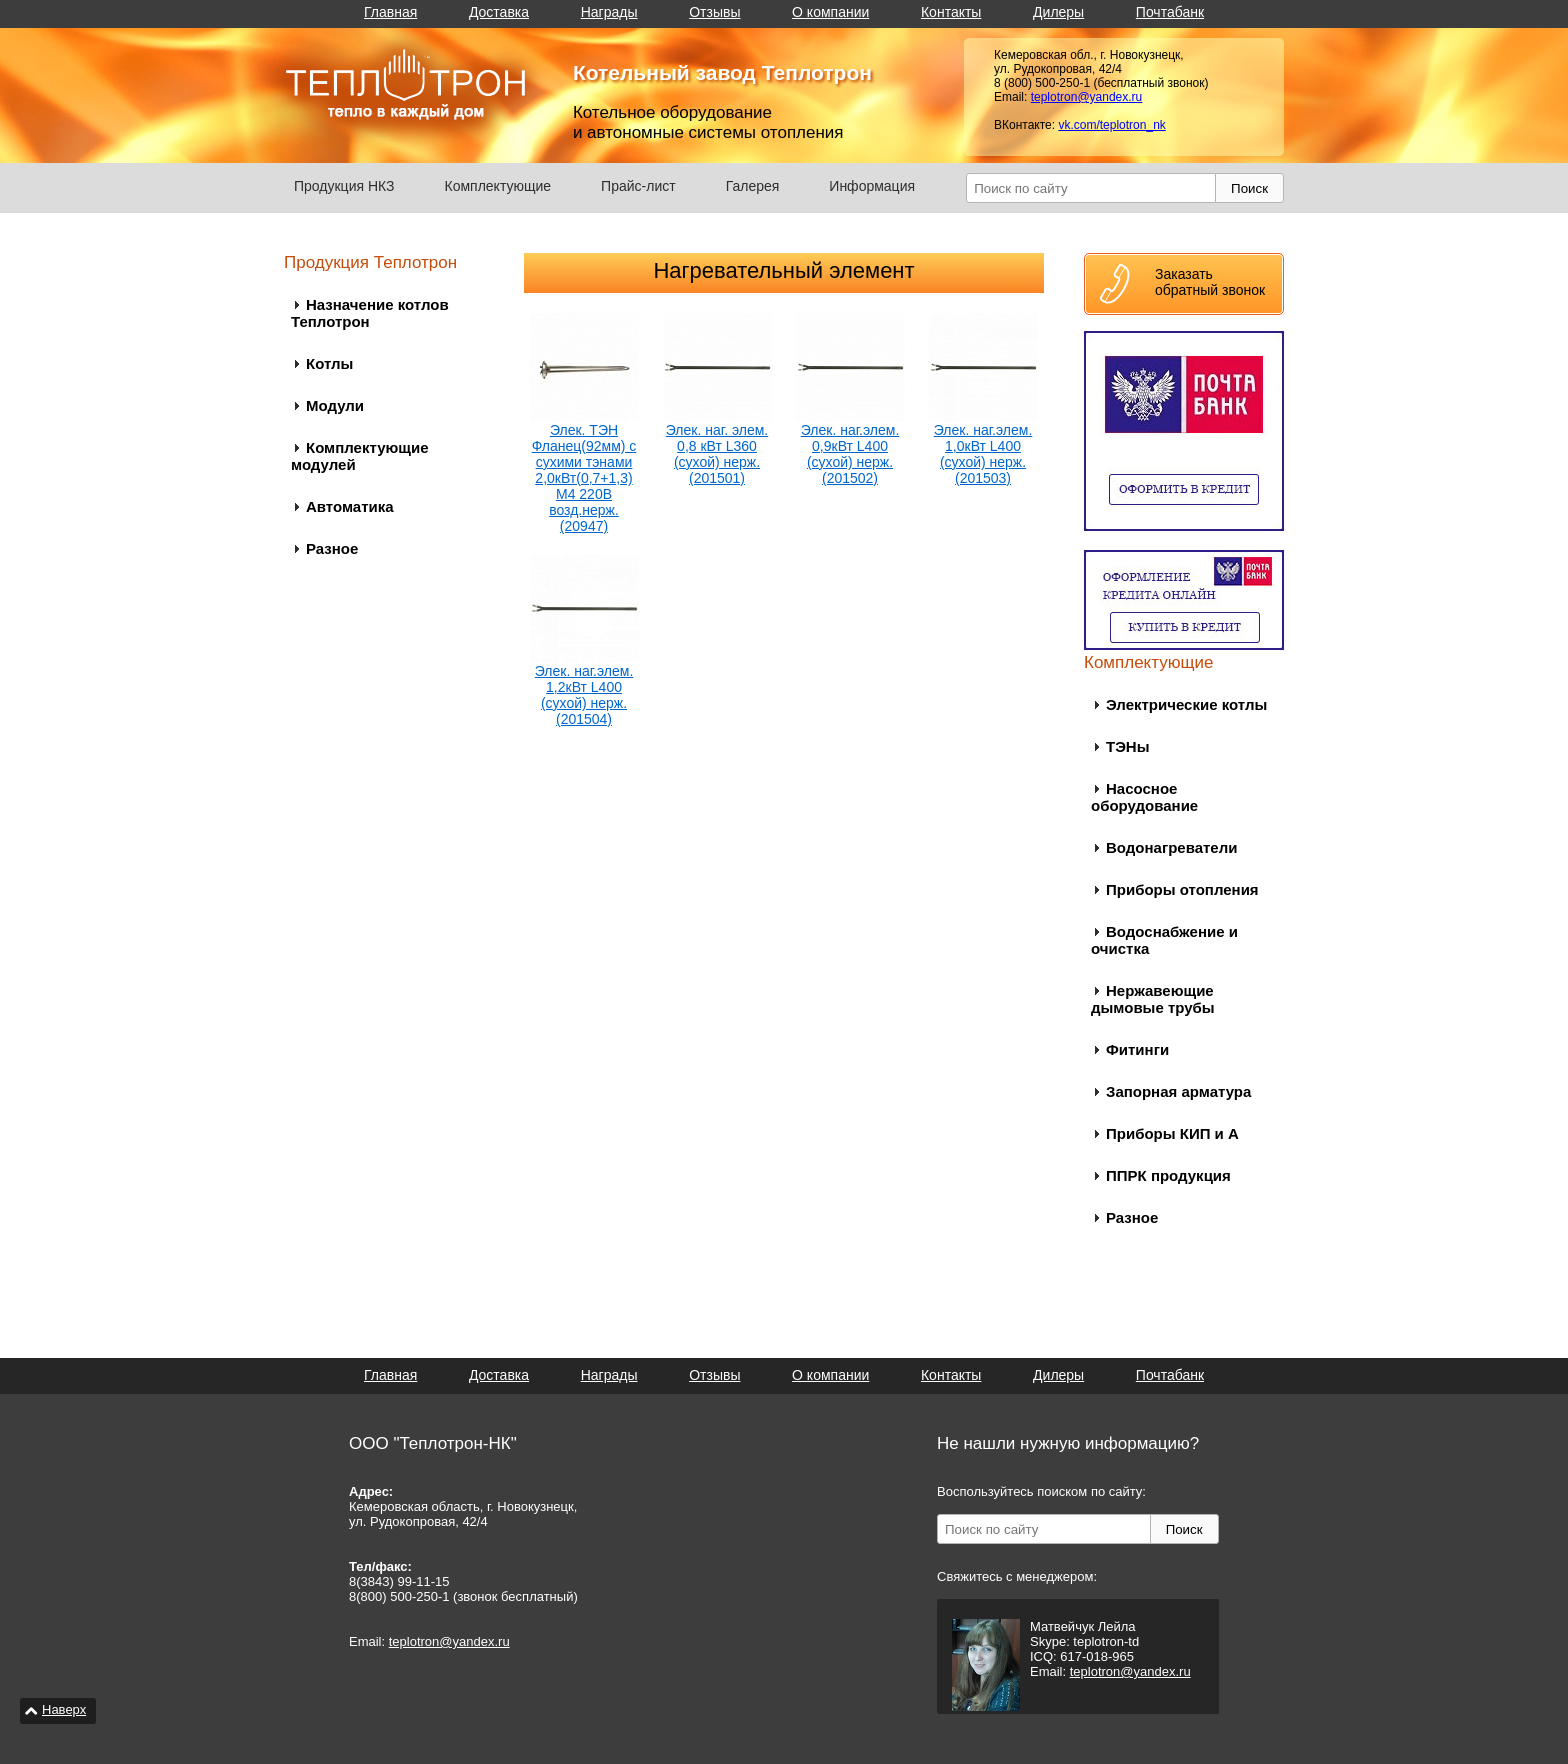  I want to click on Автоматика, so click(350, 506).